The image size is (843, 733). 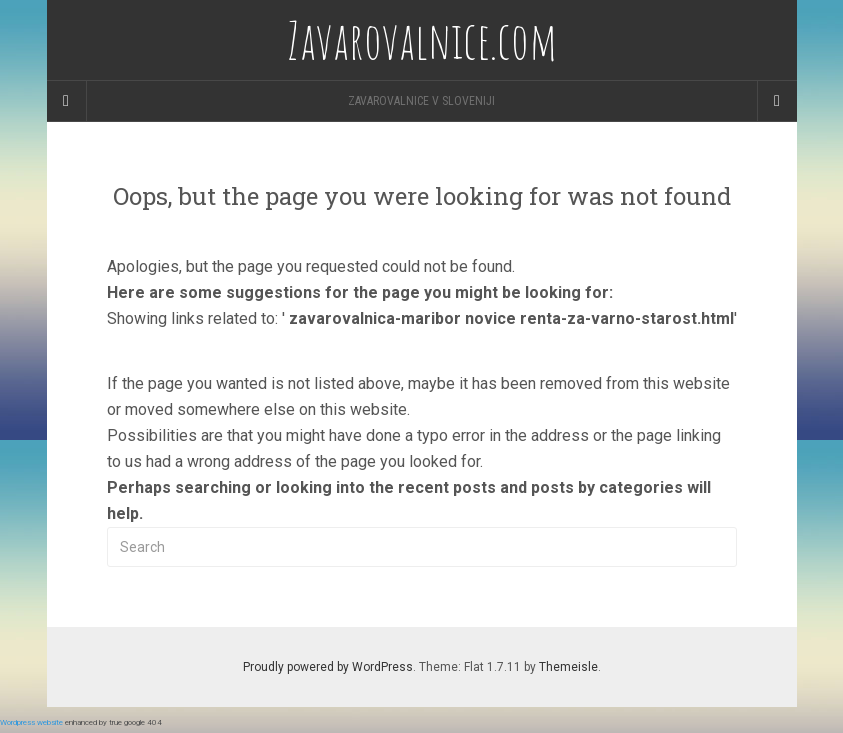 I want to click on [Sidebar], so click(x=67, y=101).